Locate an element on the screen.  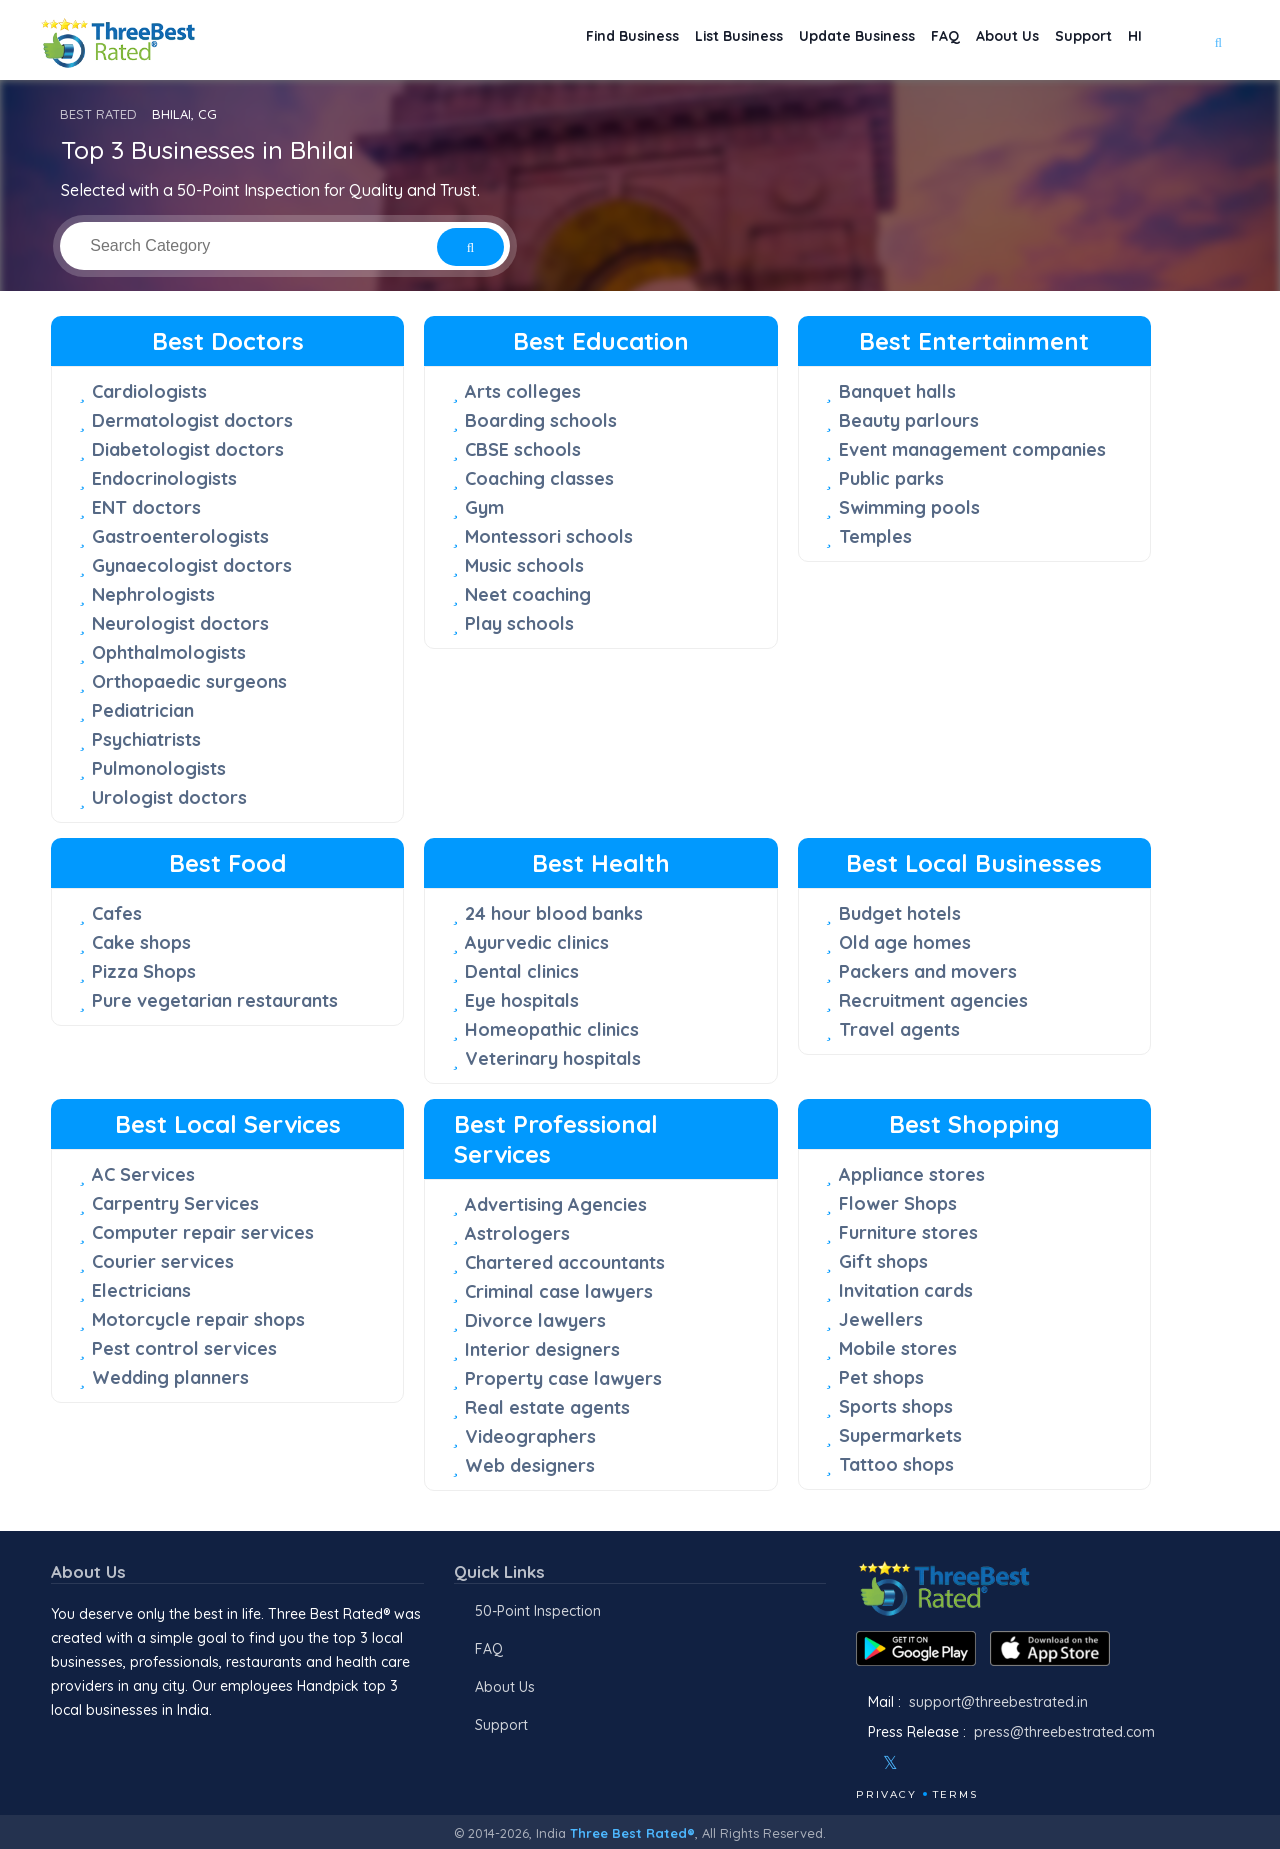
Invitation cards is located at coordinates (906, 1290).